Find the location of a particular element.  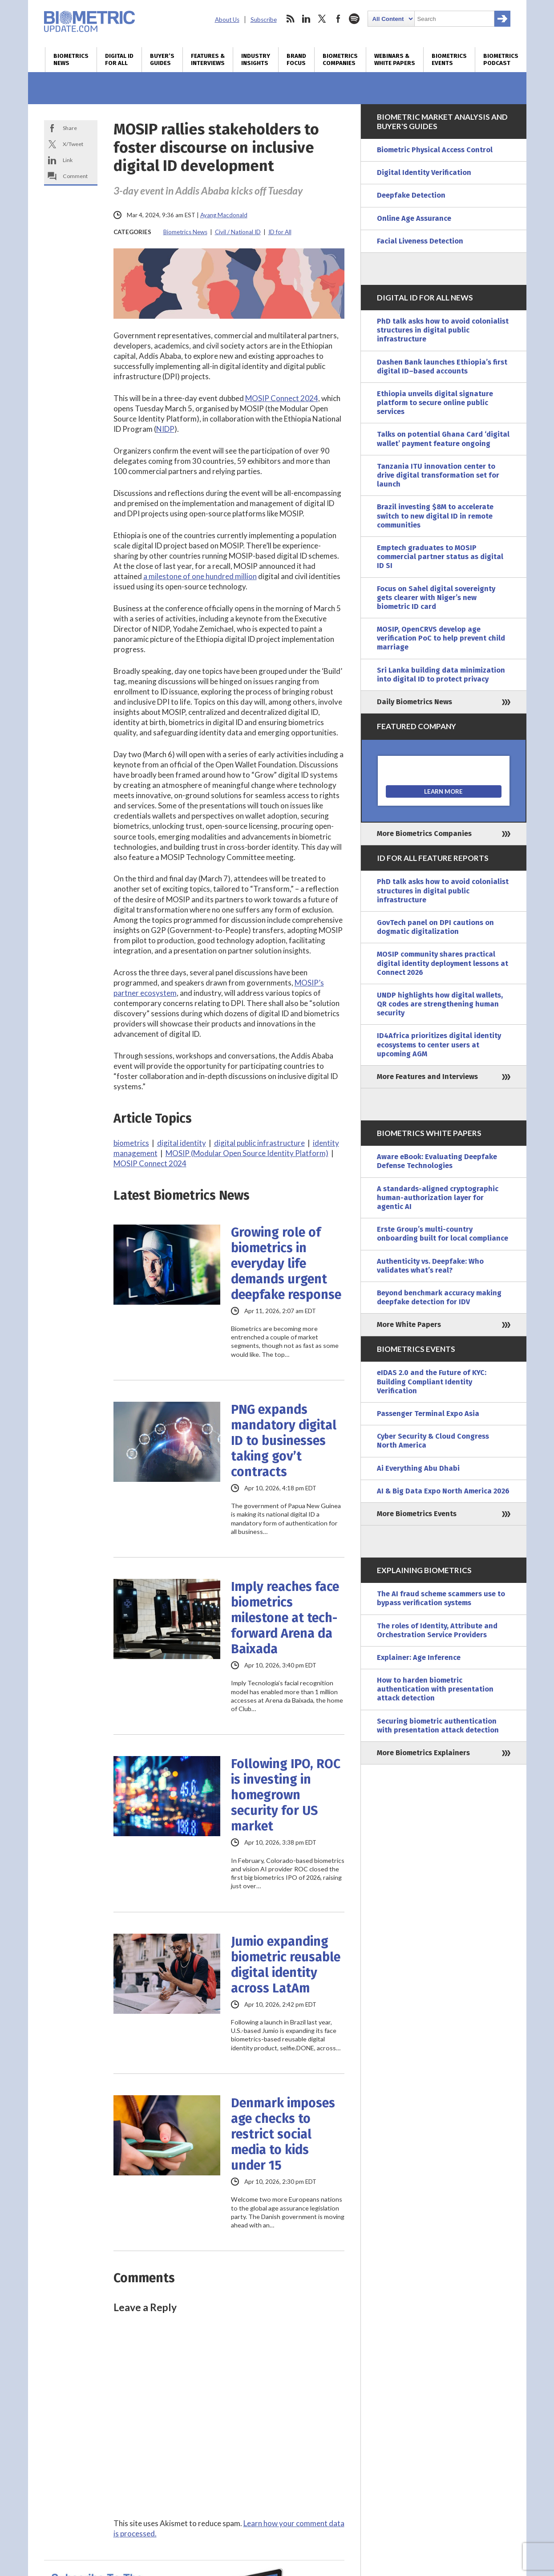

The roles of Identity, Attribute and Orchestration Service Providers is located at coordinates (437, 1630).